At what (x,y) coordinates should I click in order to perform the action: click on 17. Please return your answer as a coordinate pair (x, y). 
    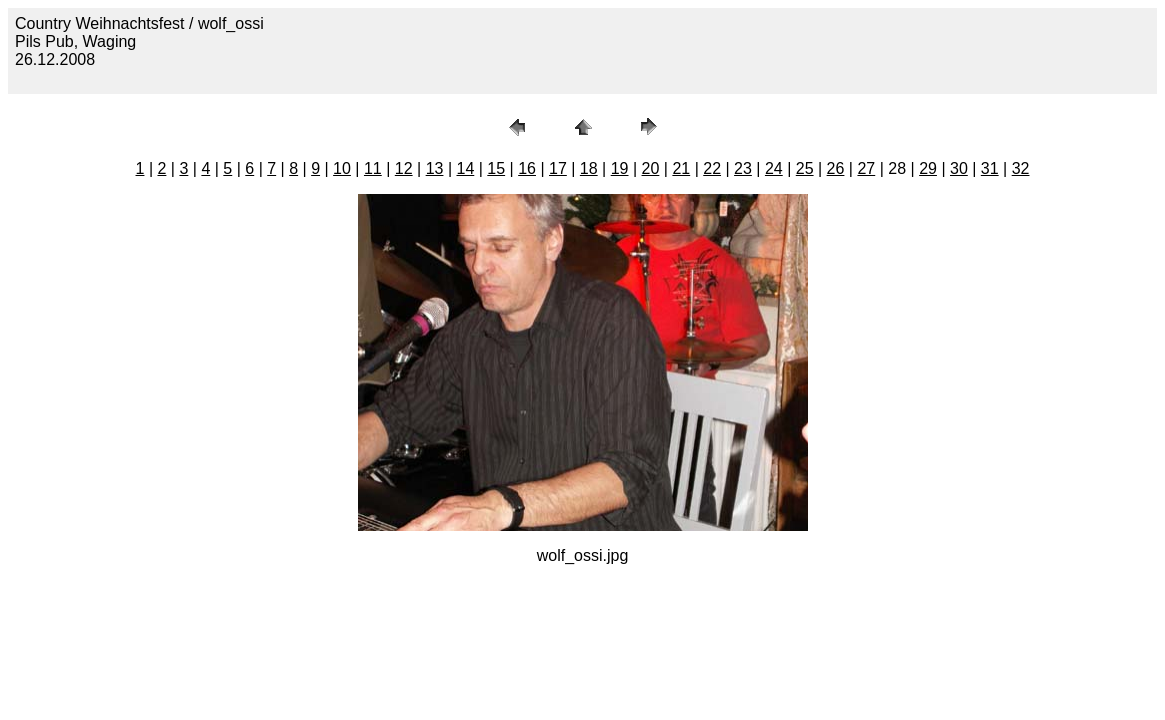
    Looking at the image, I should click on (558, 168).